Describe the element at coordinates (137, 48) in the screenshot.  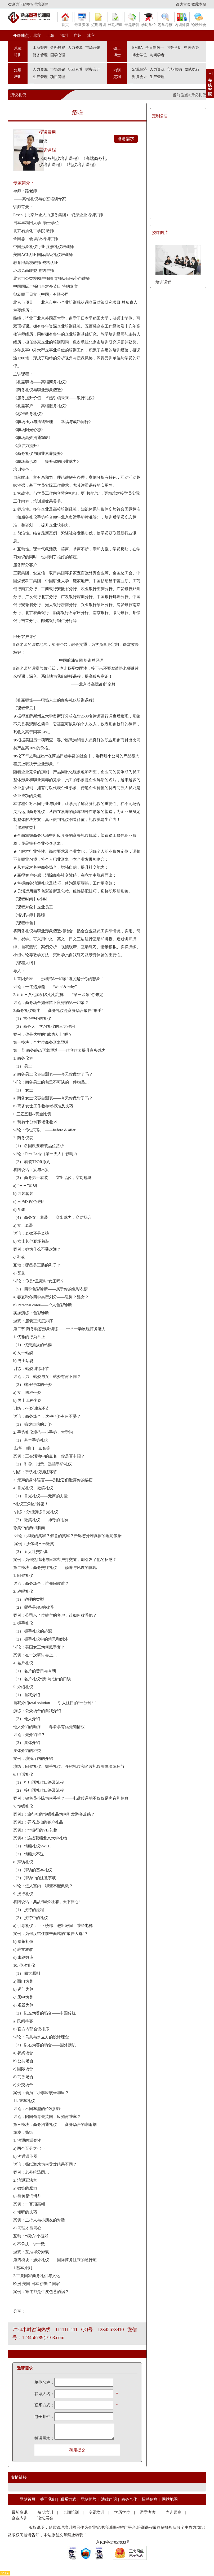
I see `EMBA` at that location.